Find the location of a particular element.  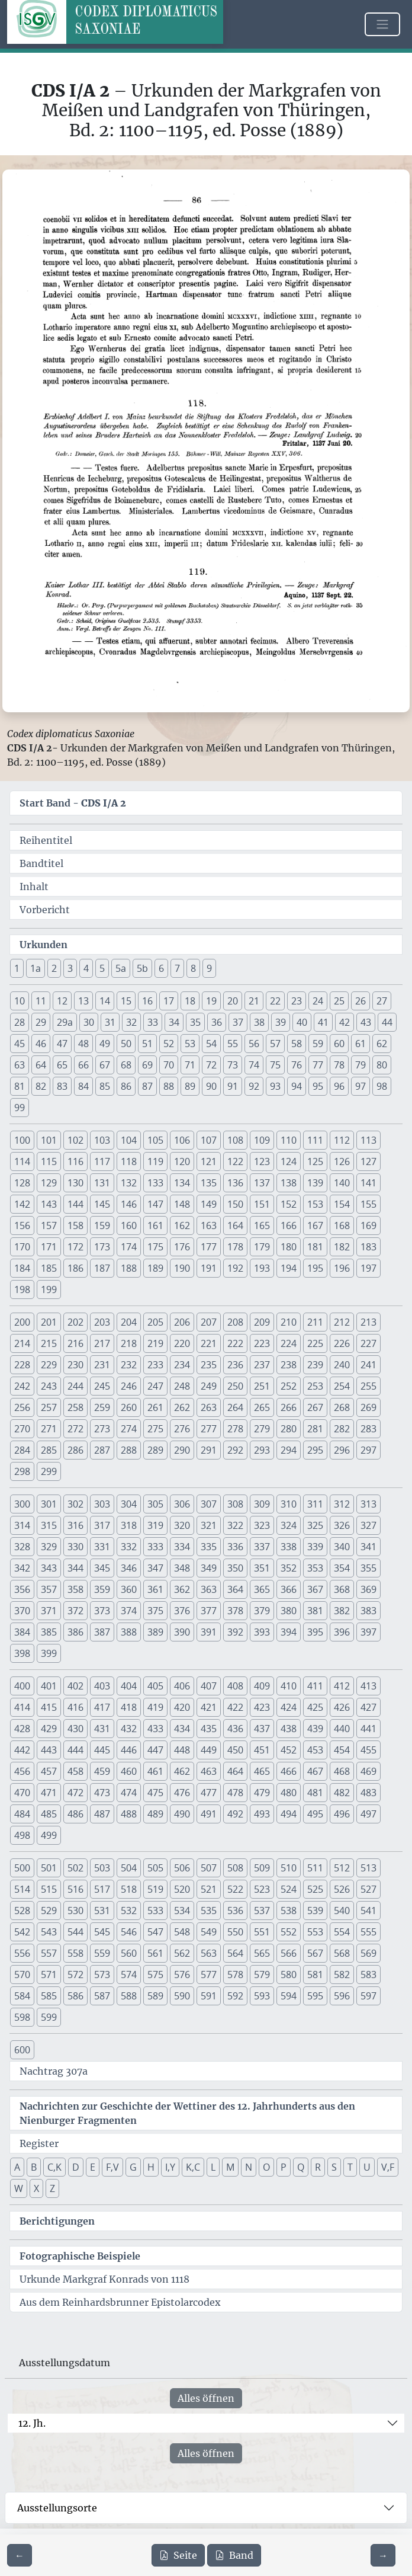

437 [button] is located at coordinates (262, 1728).